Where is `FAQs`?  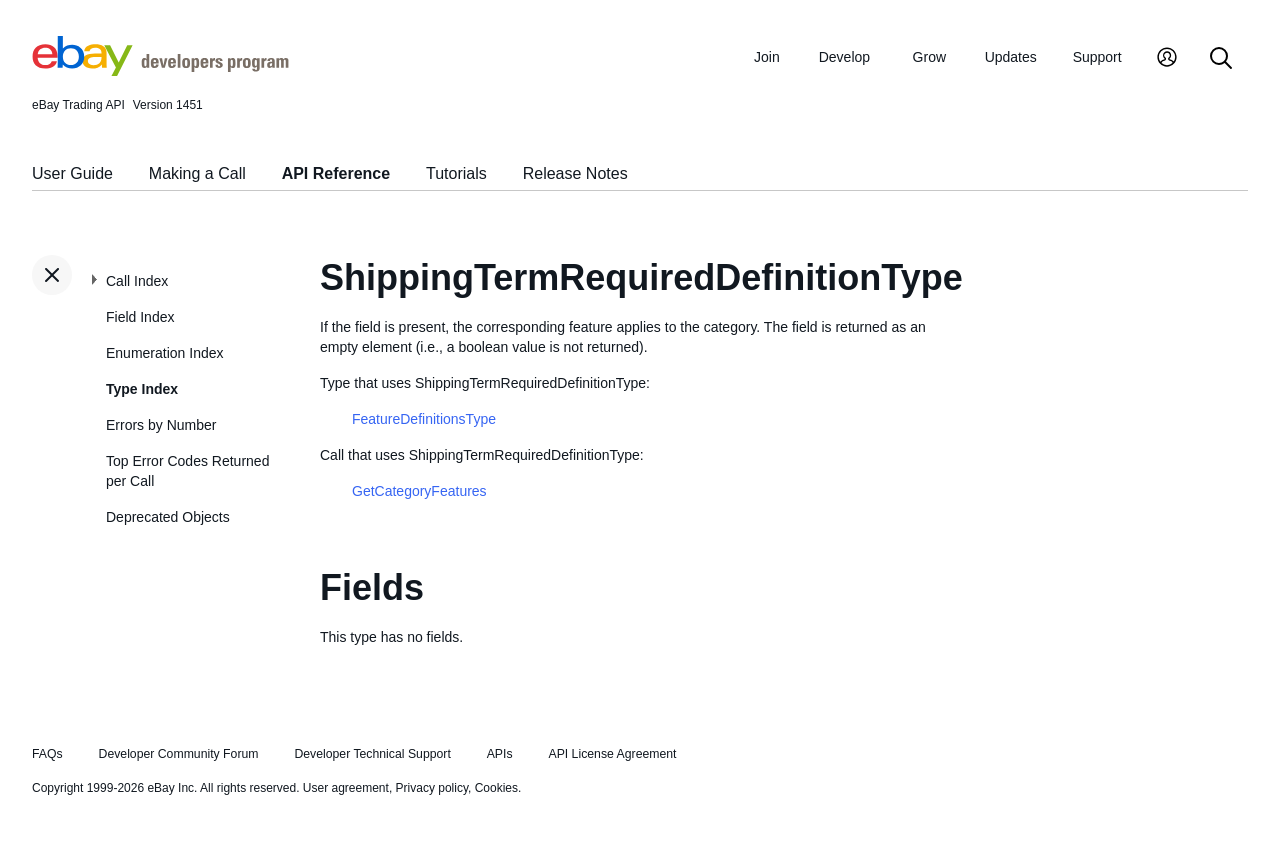
FAQs is located at coordinates (47, 754).